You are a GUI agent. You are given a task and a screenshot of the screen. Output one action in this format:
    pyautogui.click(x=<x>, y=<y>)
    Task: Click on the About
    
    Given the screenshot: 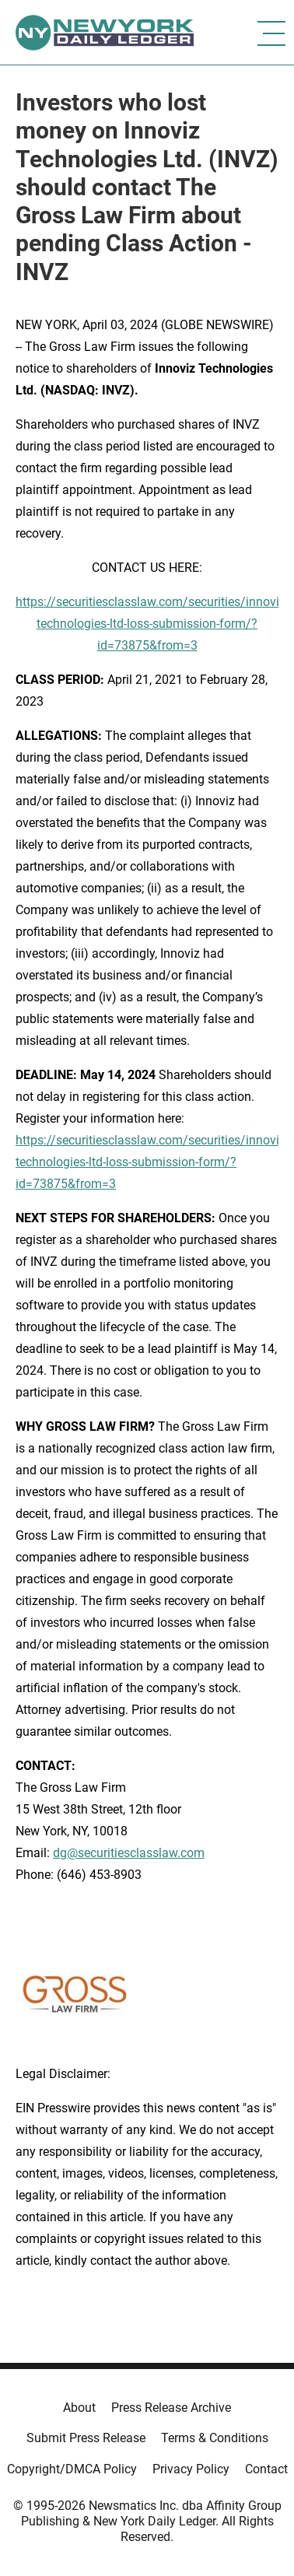 What is the action you would take?
    pyautogui.click(x=79, y=2407)
    